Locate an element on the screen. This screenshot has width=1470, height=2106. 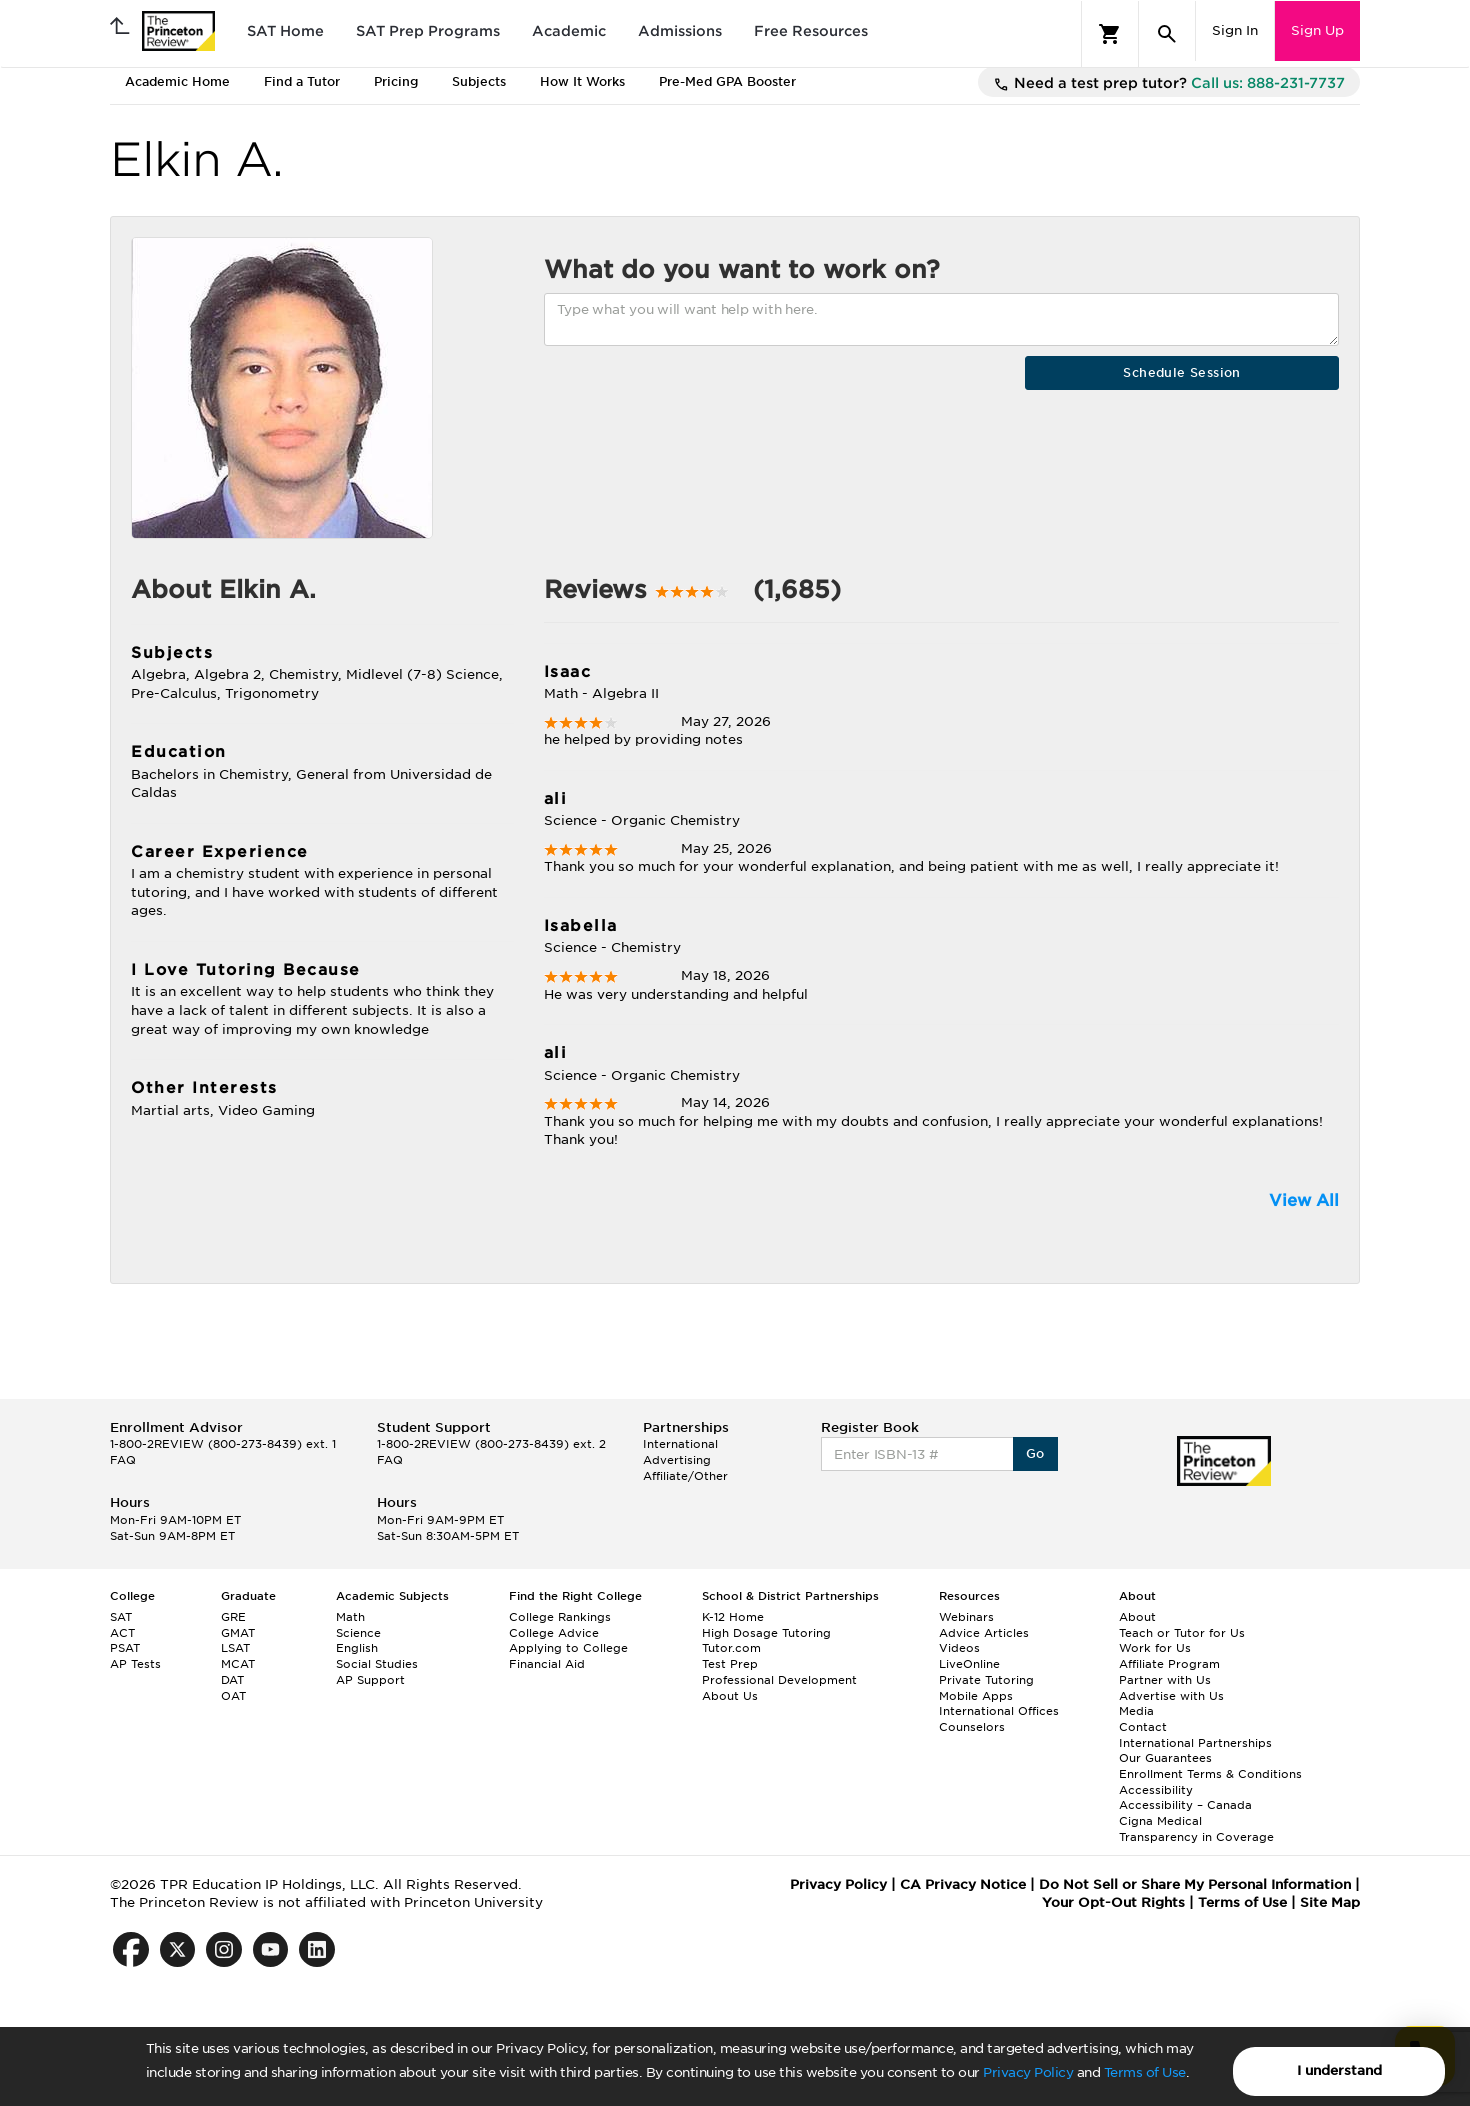
College Rankings is located at coordinates (560, 1617).